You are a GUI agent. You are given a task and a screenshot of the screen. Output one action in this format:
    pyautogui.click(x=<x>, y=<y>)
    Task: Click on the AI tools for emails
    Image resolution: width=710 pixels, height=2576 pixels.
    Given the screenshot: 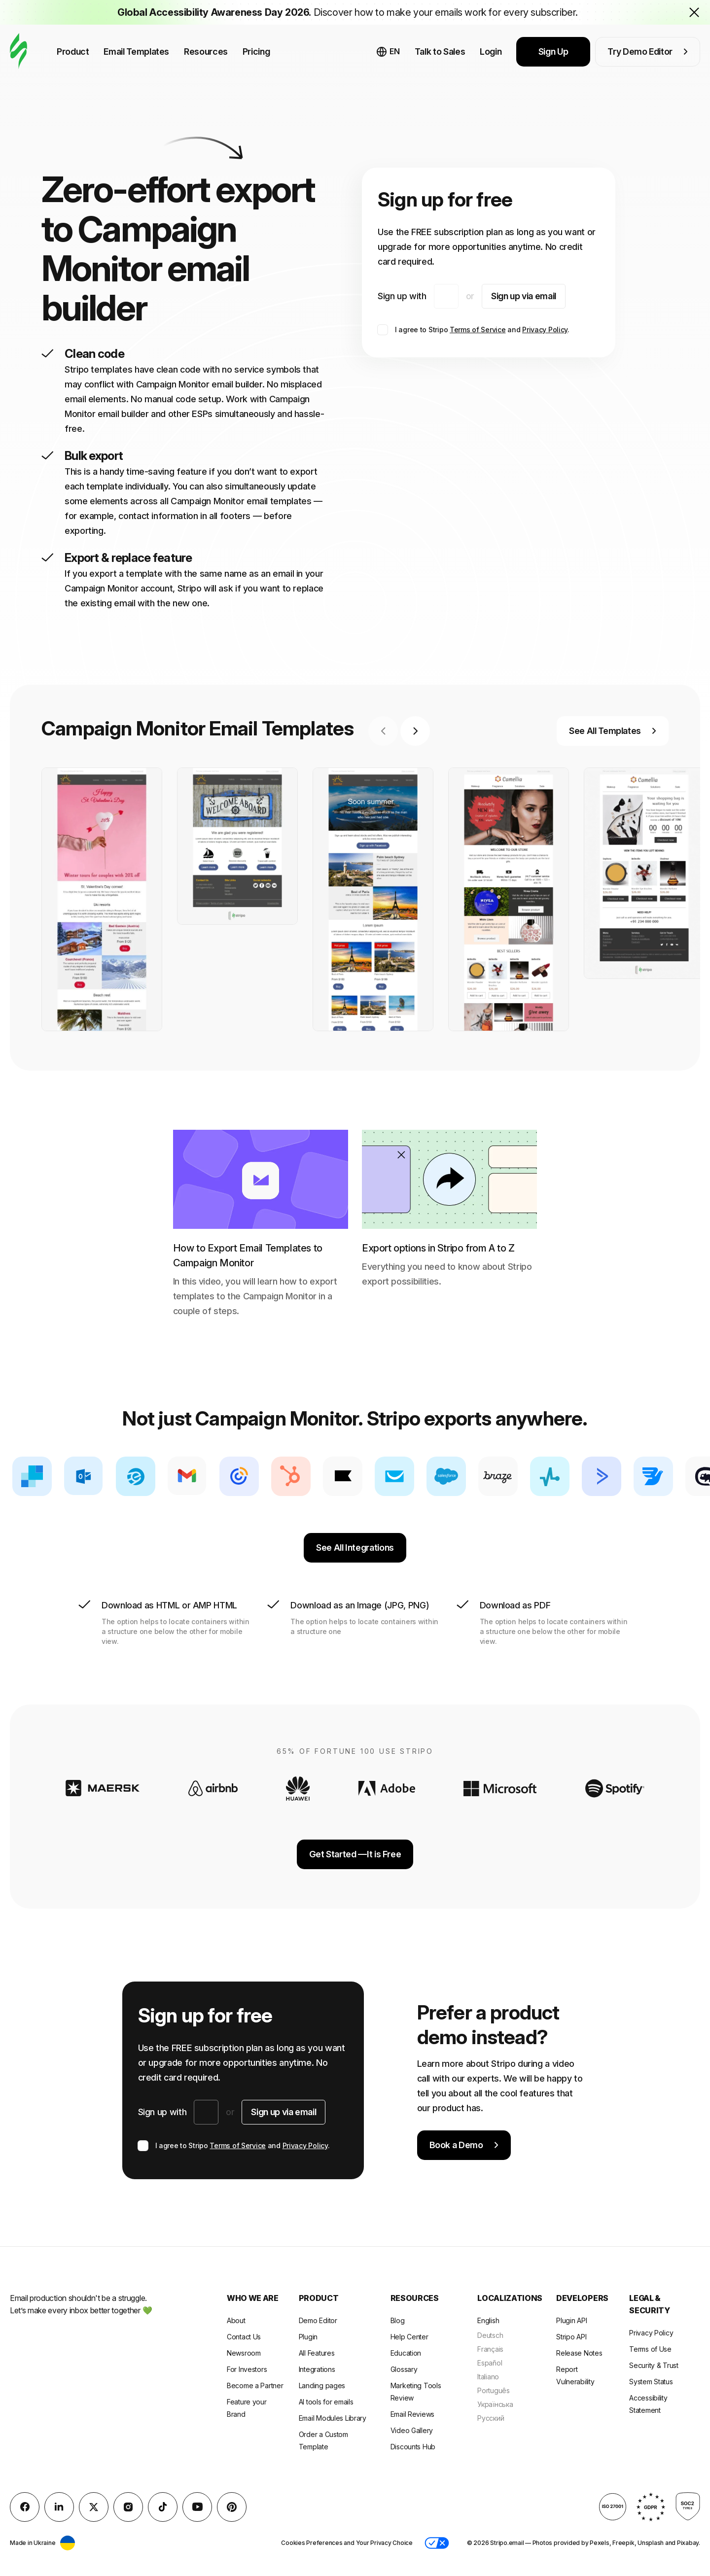 What is the action you would take?
    pyautogui.click(x=326, y=2402)
    